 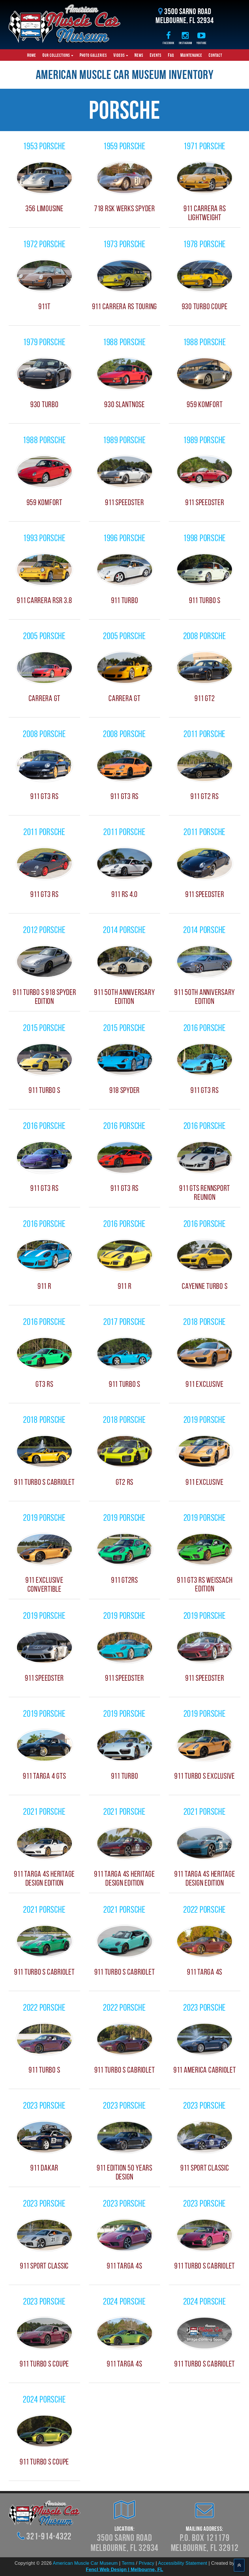 I want to click on Home, so click(x=31, y=55).